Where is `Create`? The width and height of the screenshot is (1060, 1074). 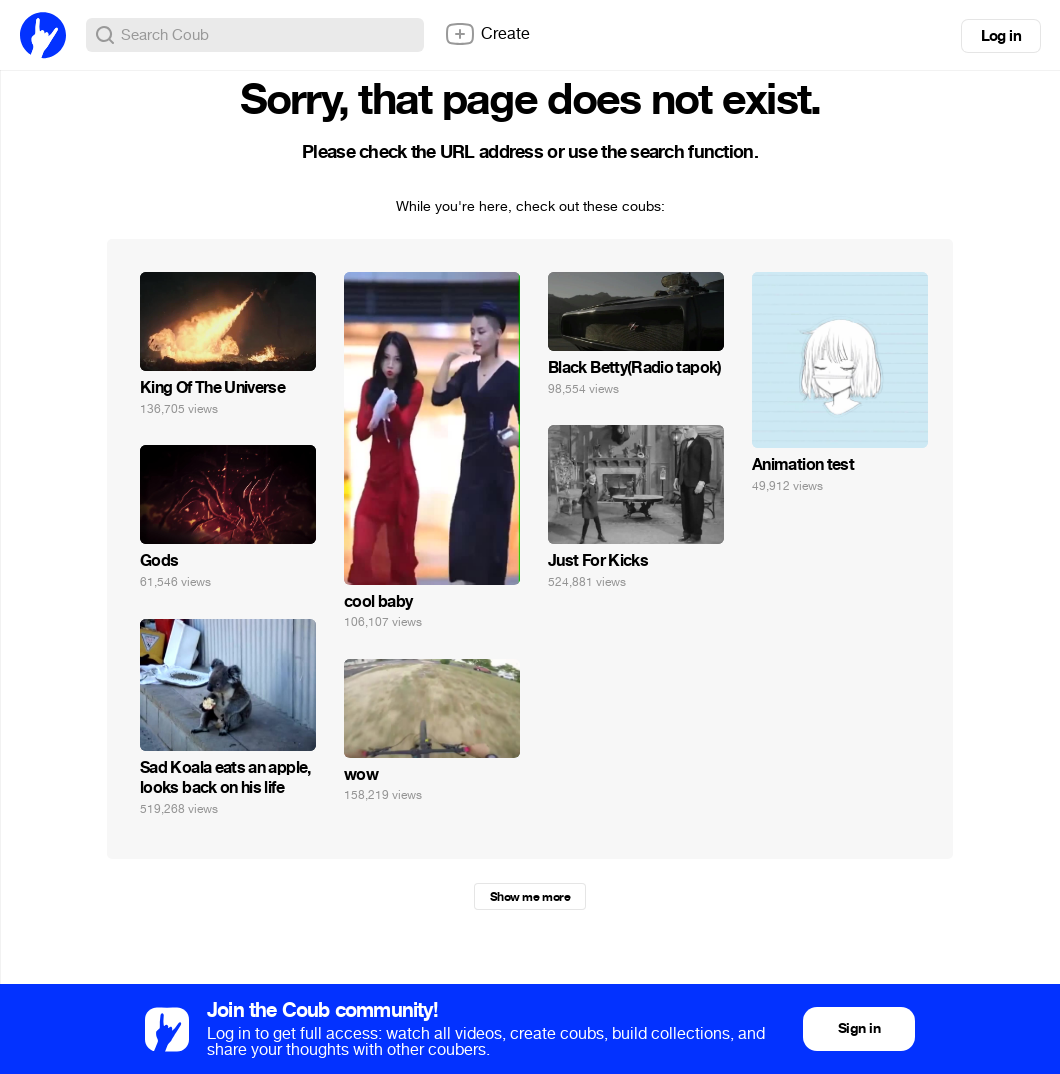
Create is located at coordinates (487, 34).